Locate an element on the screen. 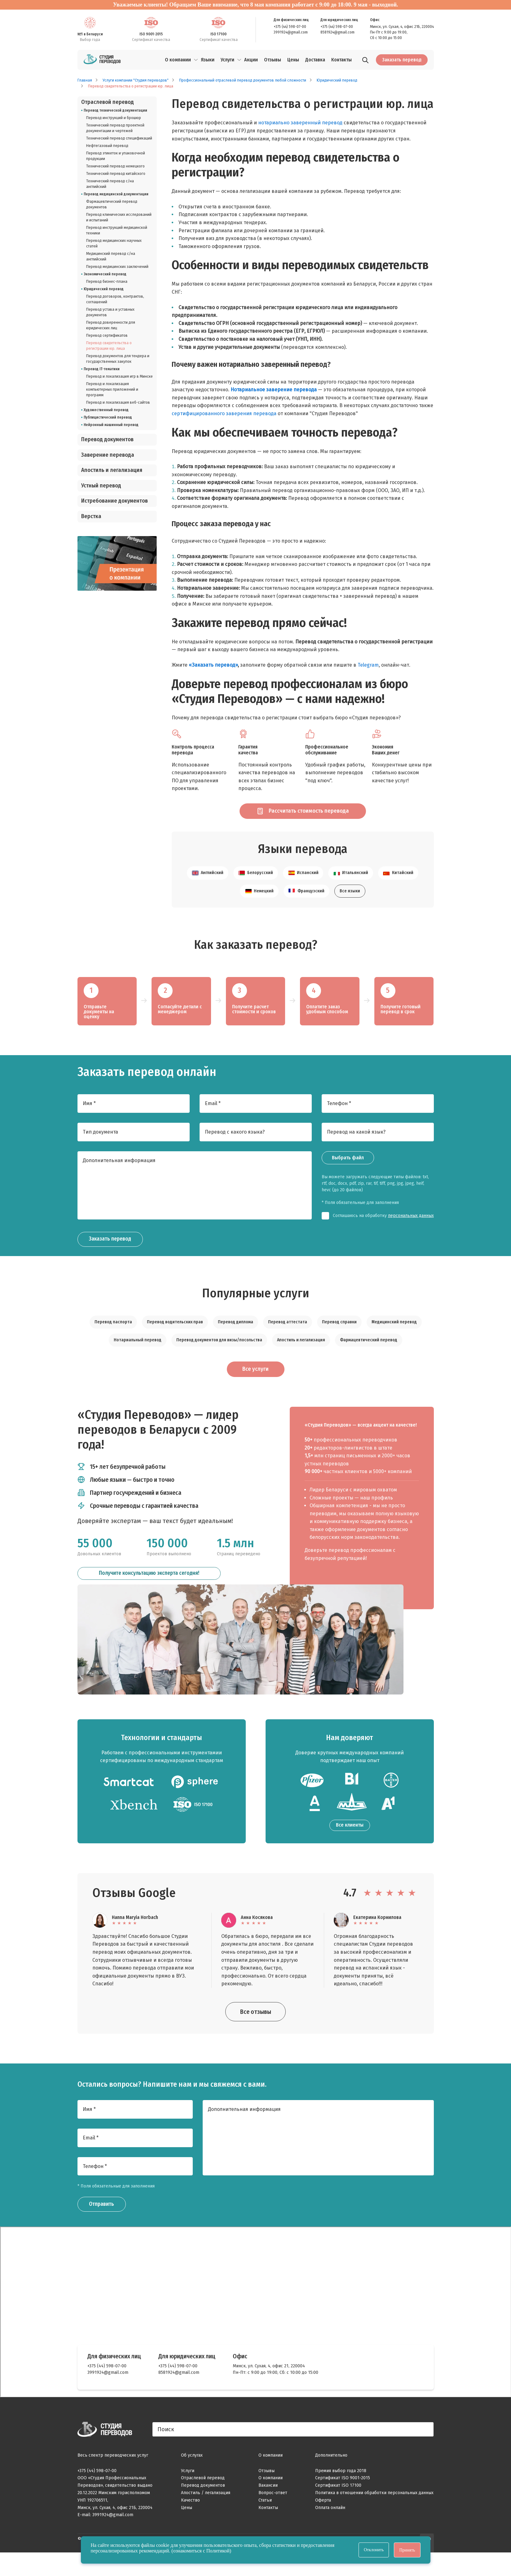 The height and width of the screenshot is (2576, 511). Медицинский перевод с/на английский [listitem] is located at coordinates (110, 256).